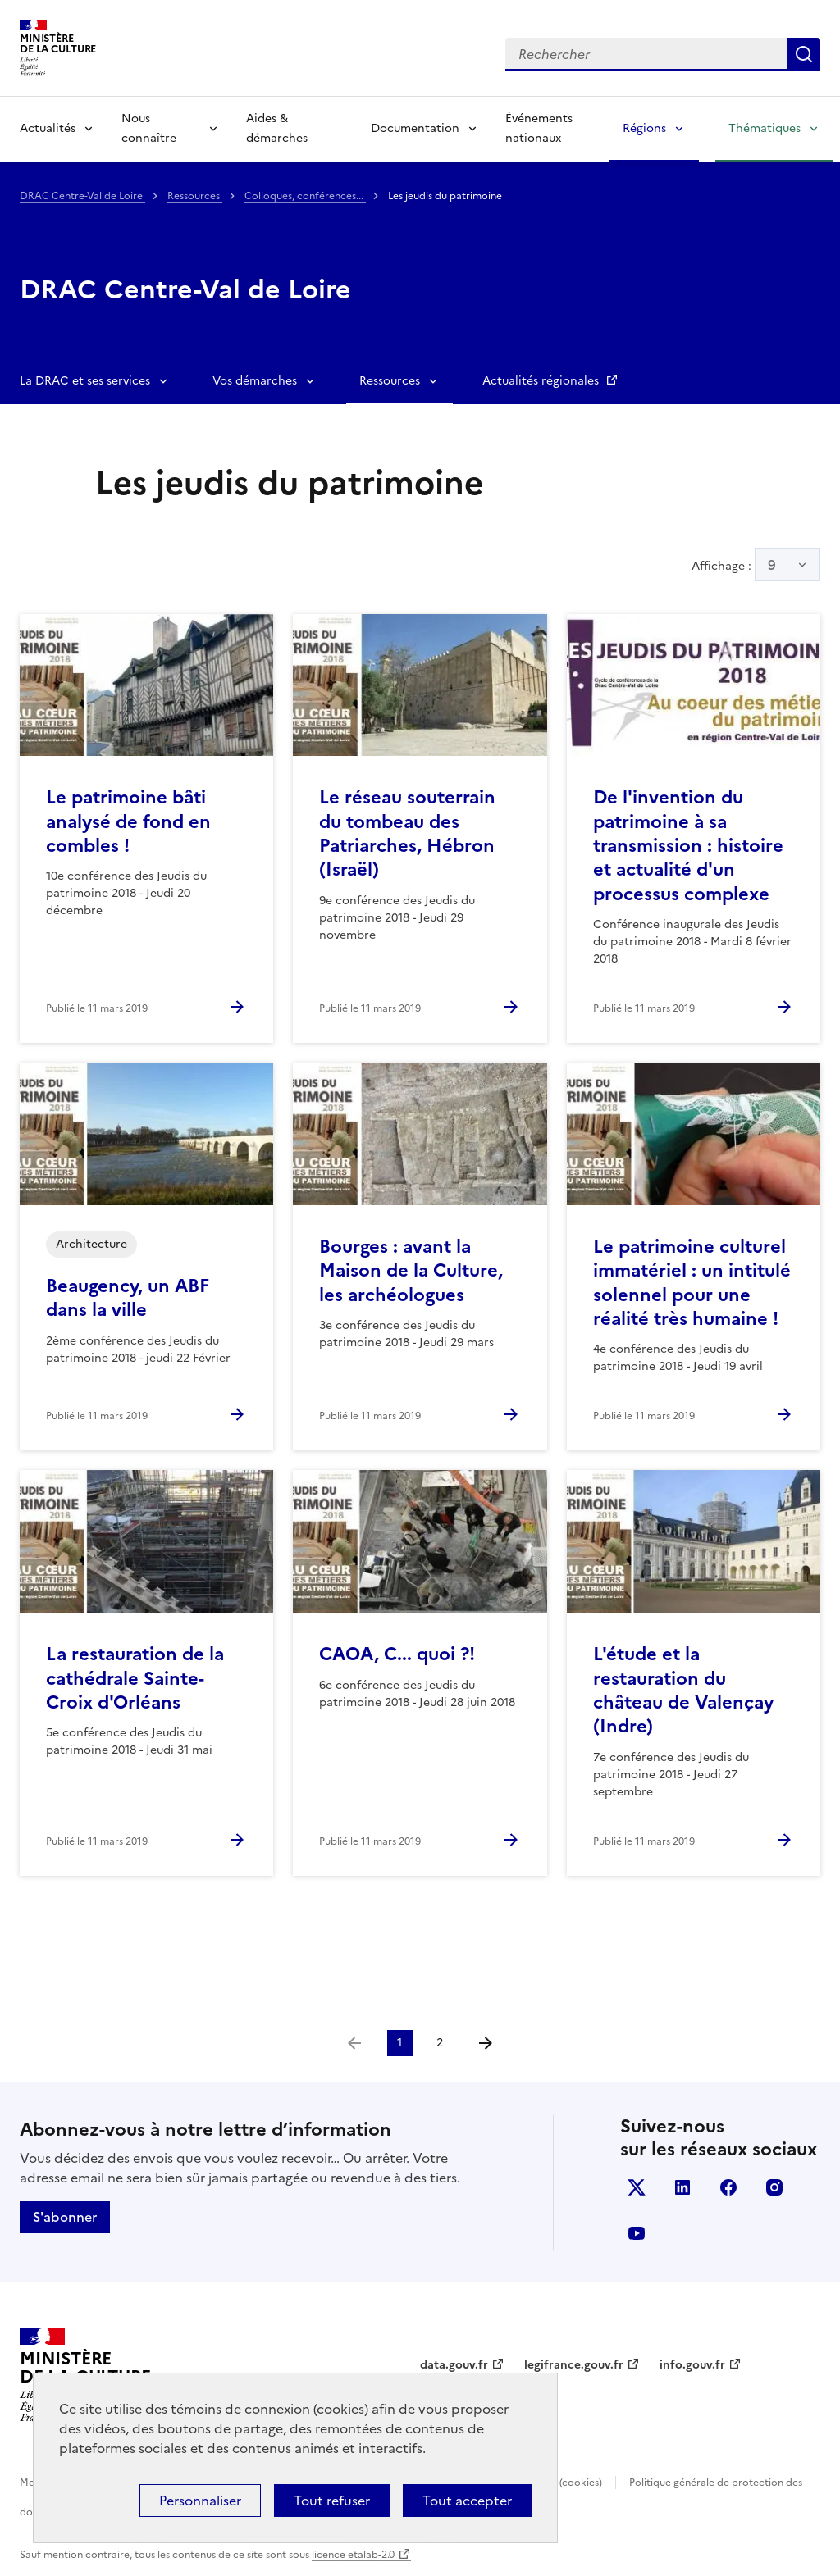 The image size is (840, 2576). Describe the element at coordinates (85, 380) in the screenshot. I see `La DRAC et ses services` at that location.